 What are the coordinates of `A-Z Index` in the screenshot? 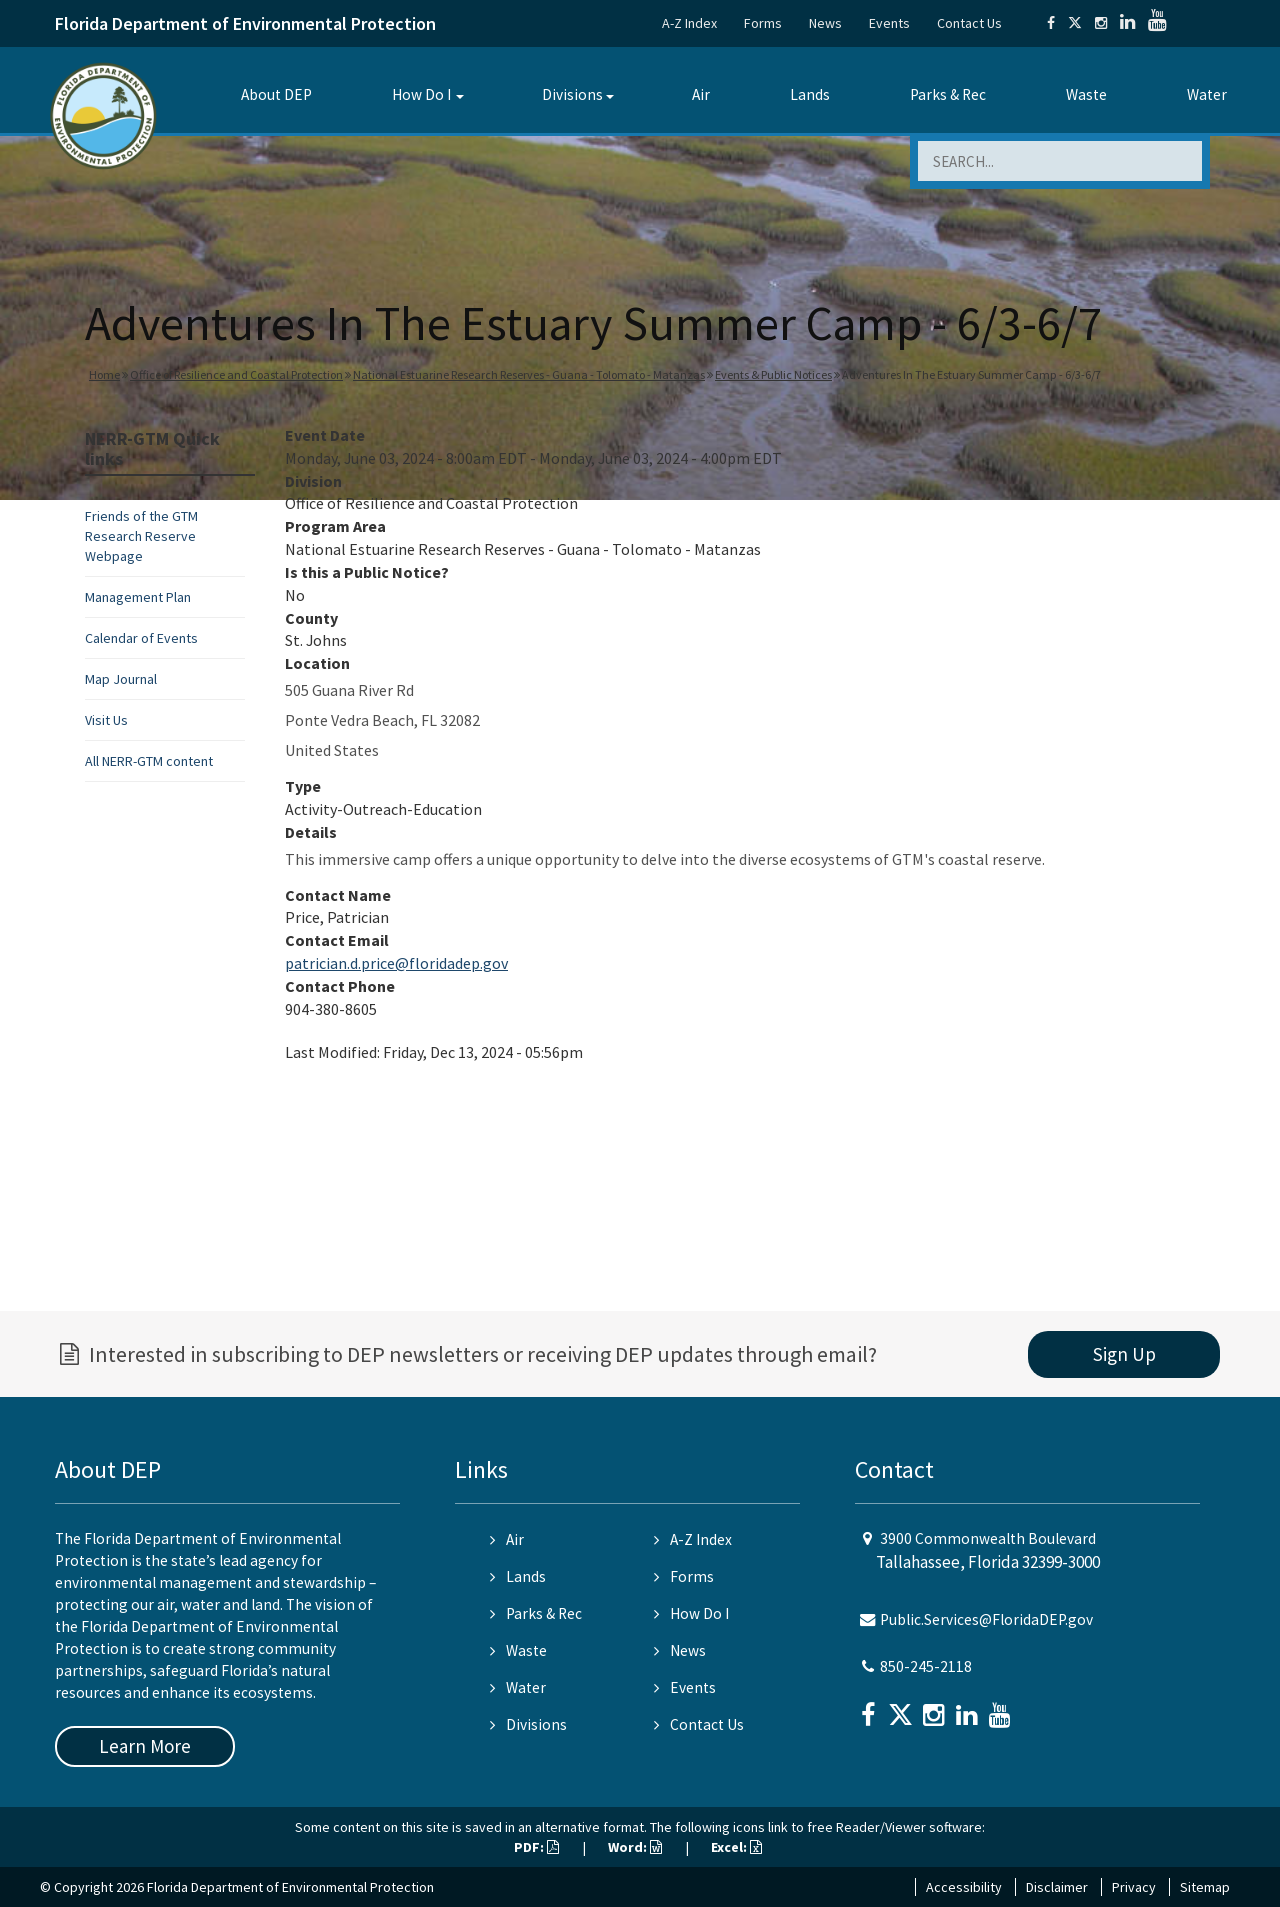 It's located at (689, 23).